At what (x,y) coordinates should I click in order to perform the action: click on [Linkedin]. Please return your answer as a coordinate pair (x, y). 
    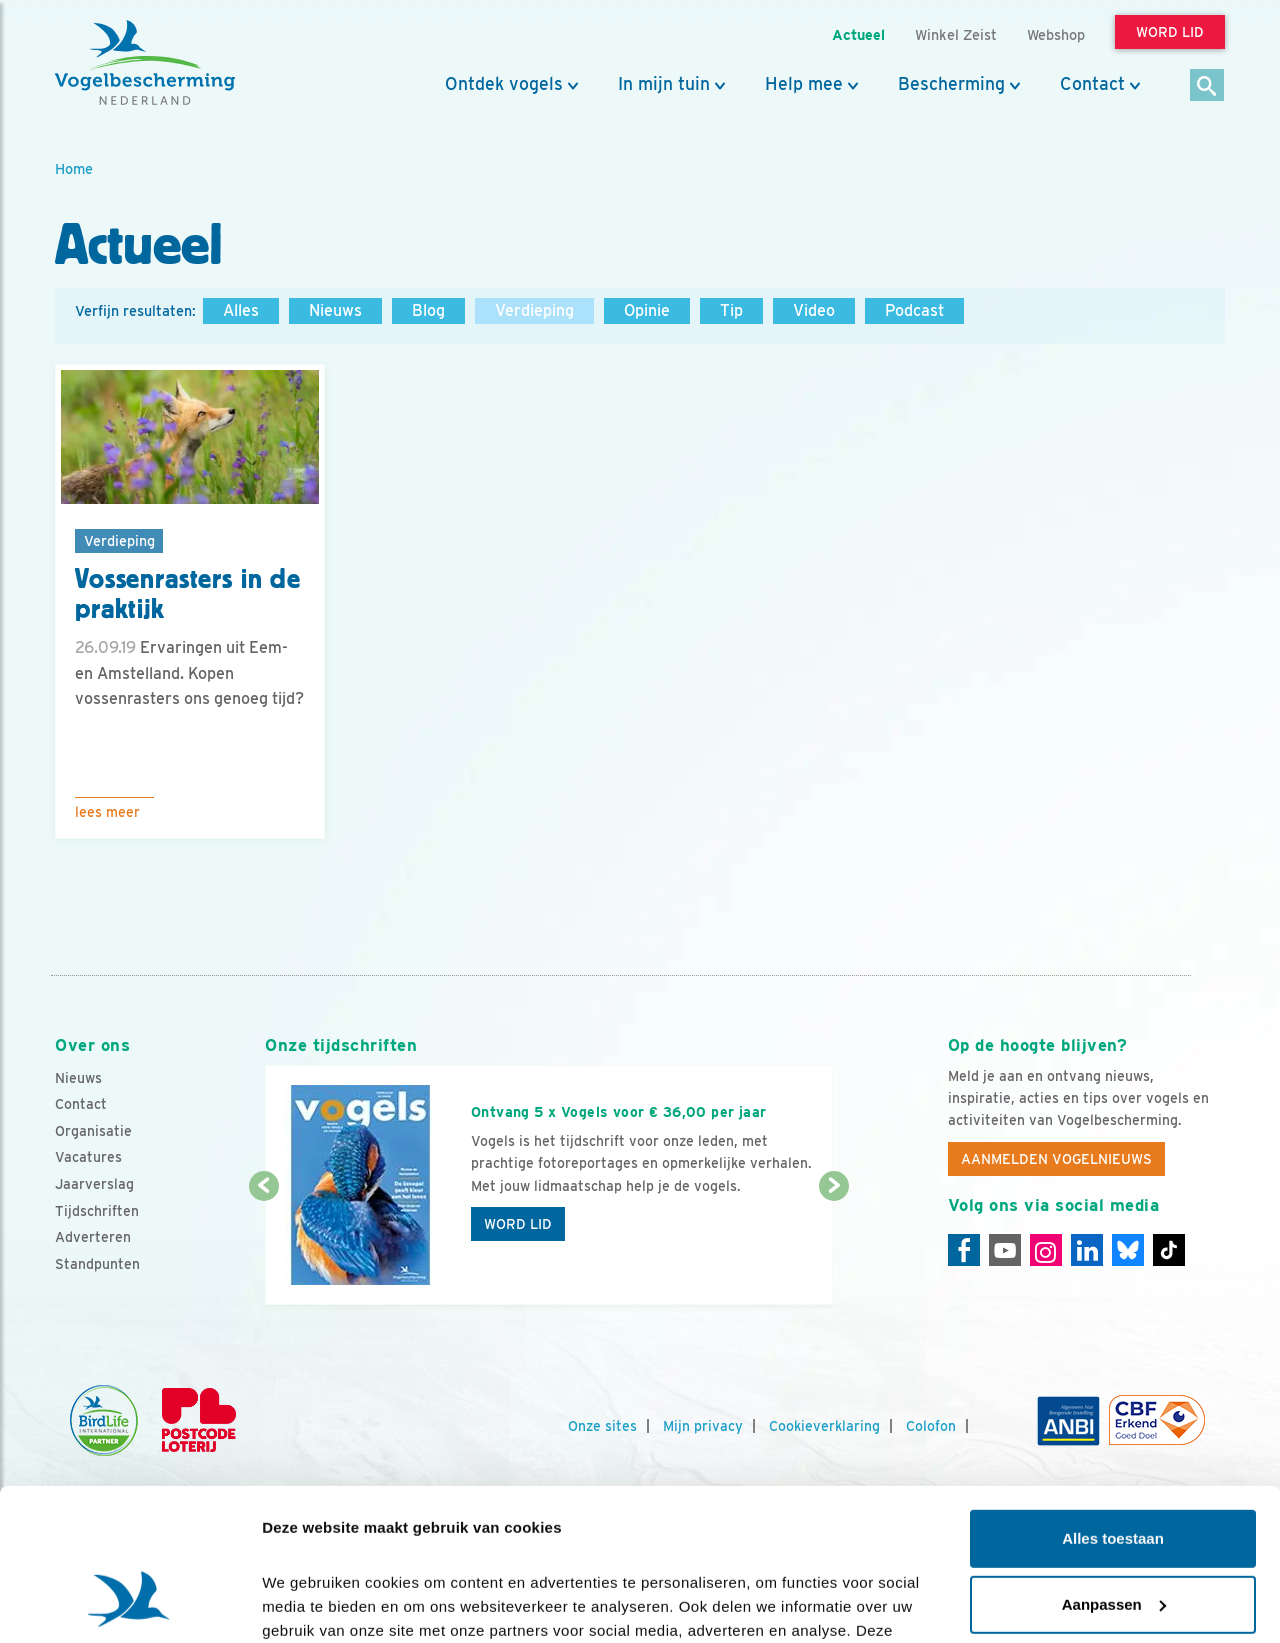
    Looking at the image, I should click on (1087, 1250).